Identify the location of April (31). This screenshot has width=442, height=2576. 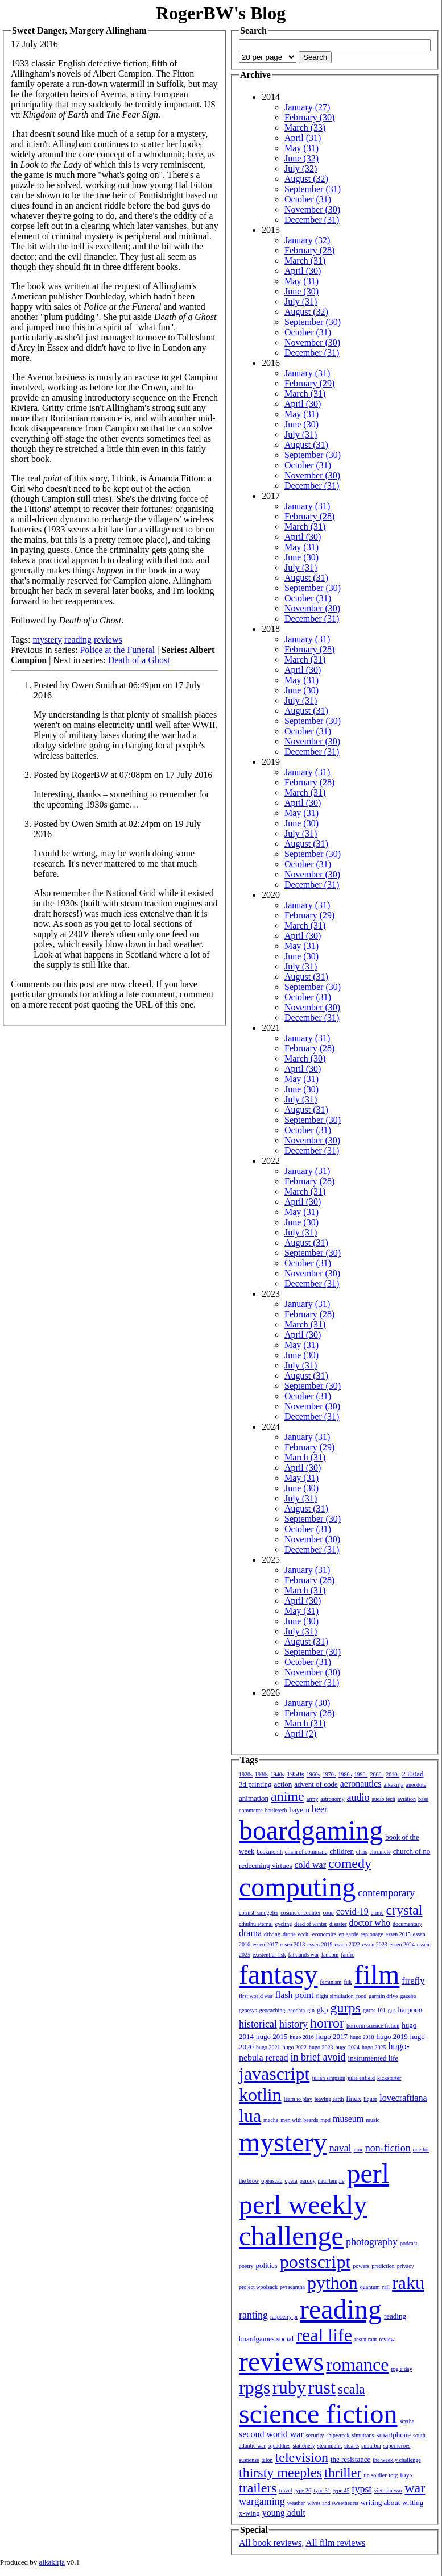
(302, 138).